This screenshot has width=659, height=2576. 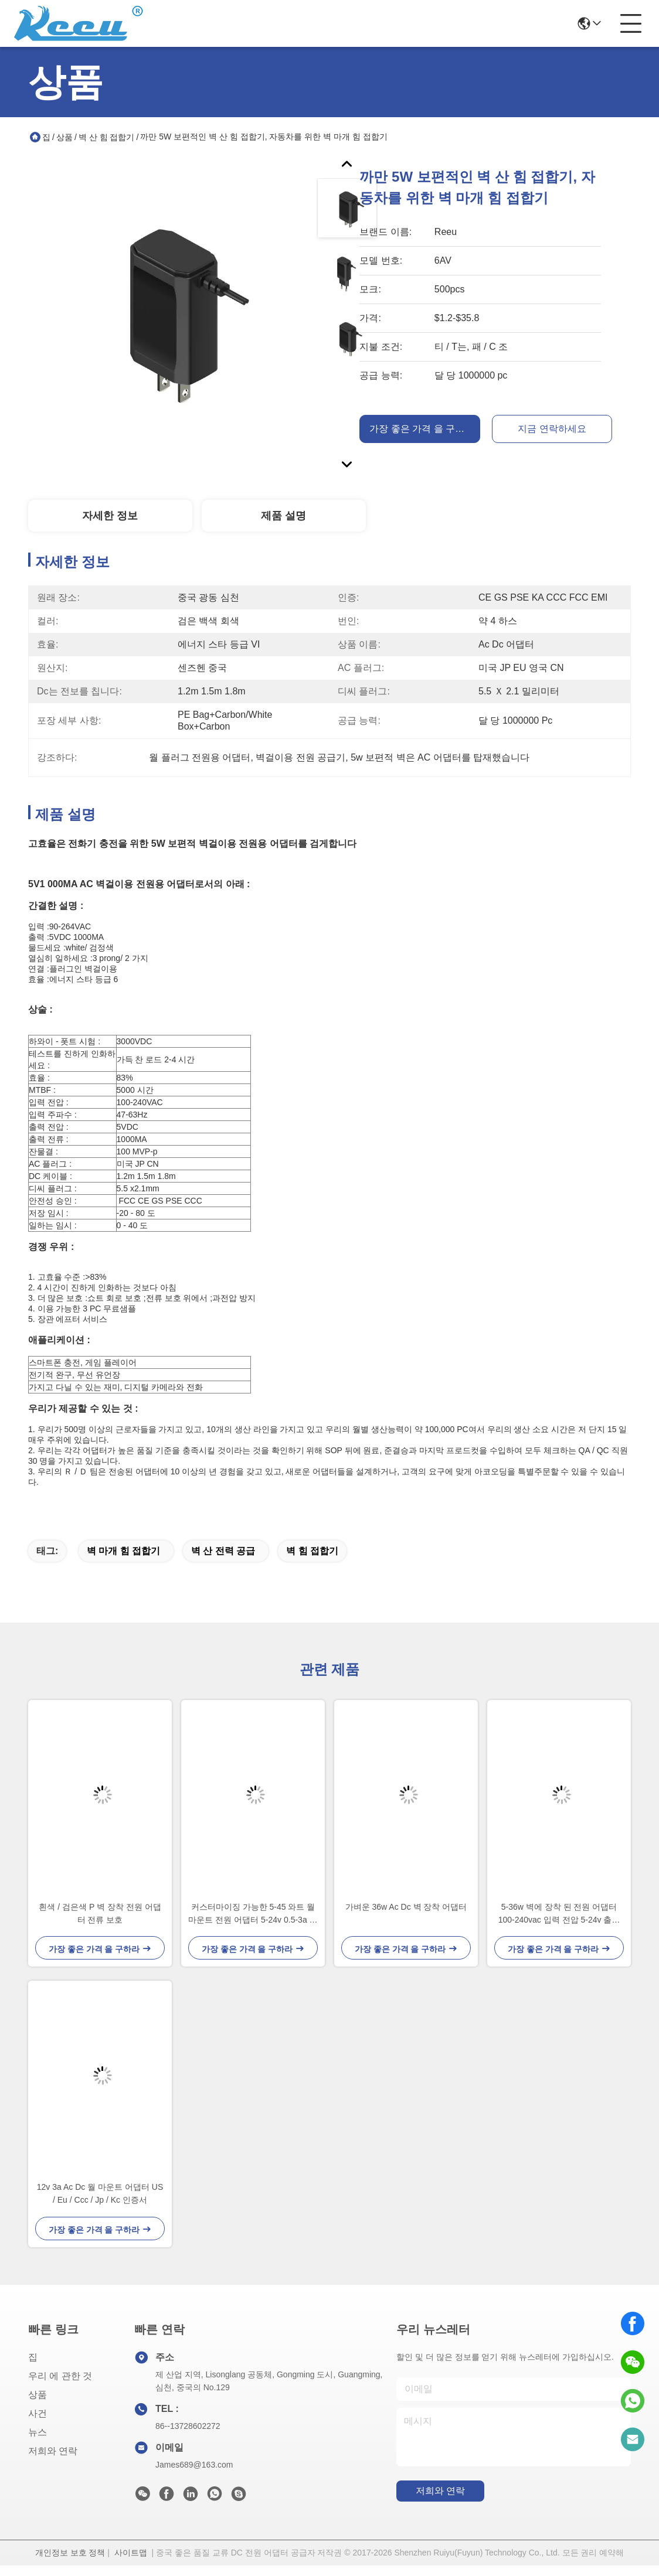 What do you see at coordinates (559, 1925) in the screenshot?
I see `5-36w 벽에 장착 된 전원 어댑터 100-240vac 입력 전압 5-24v 출력 전압` at bounding box center [559, 1925].